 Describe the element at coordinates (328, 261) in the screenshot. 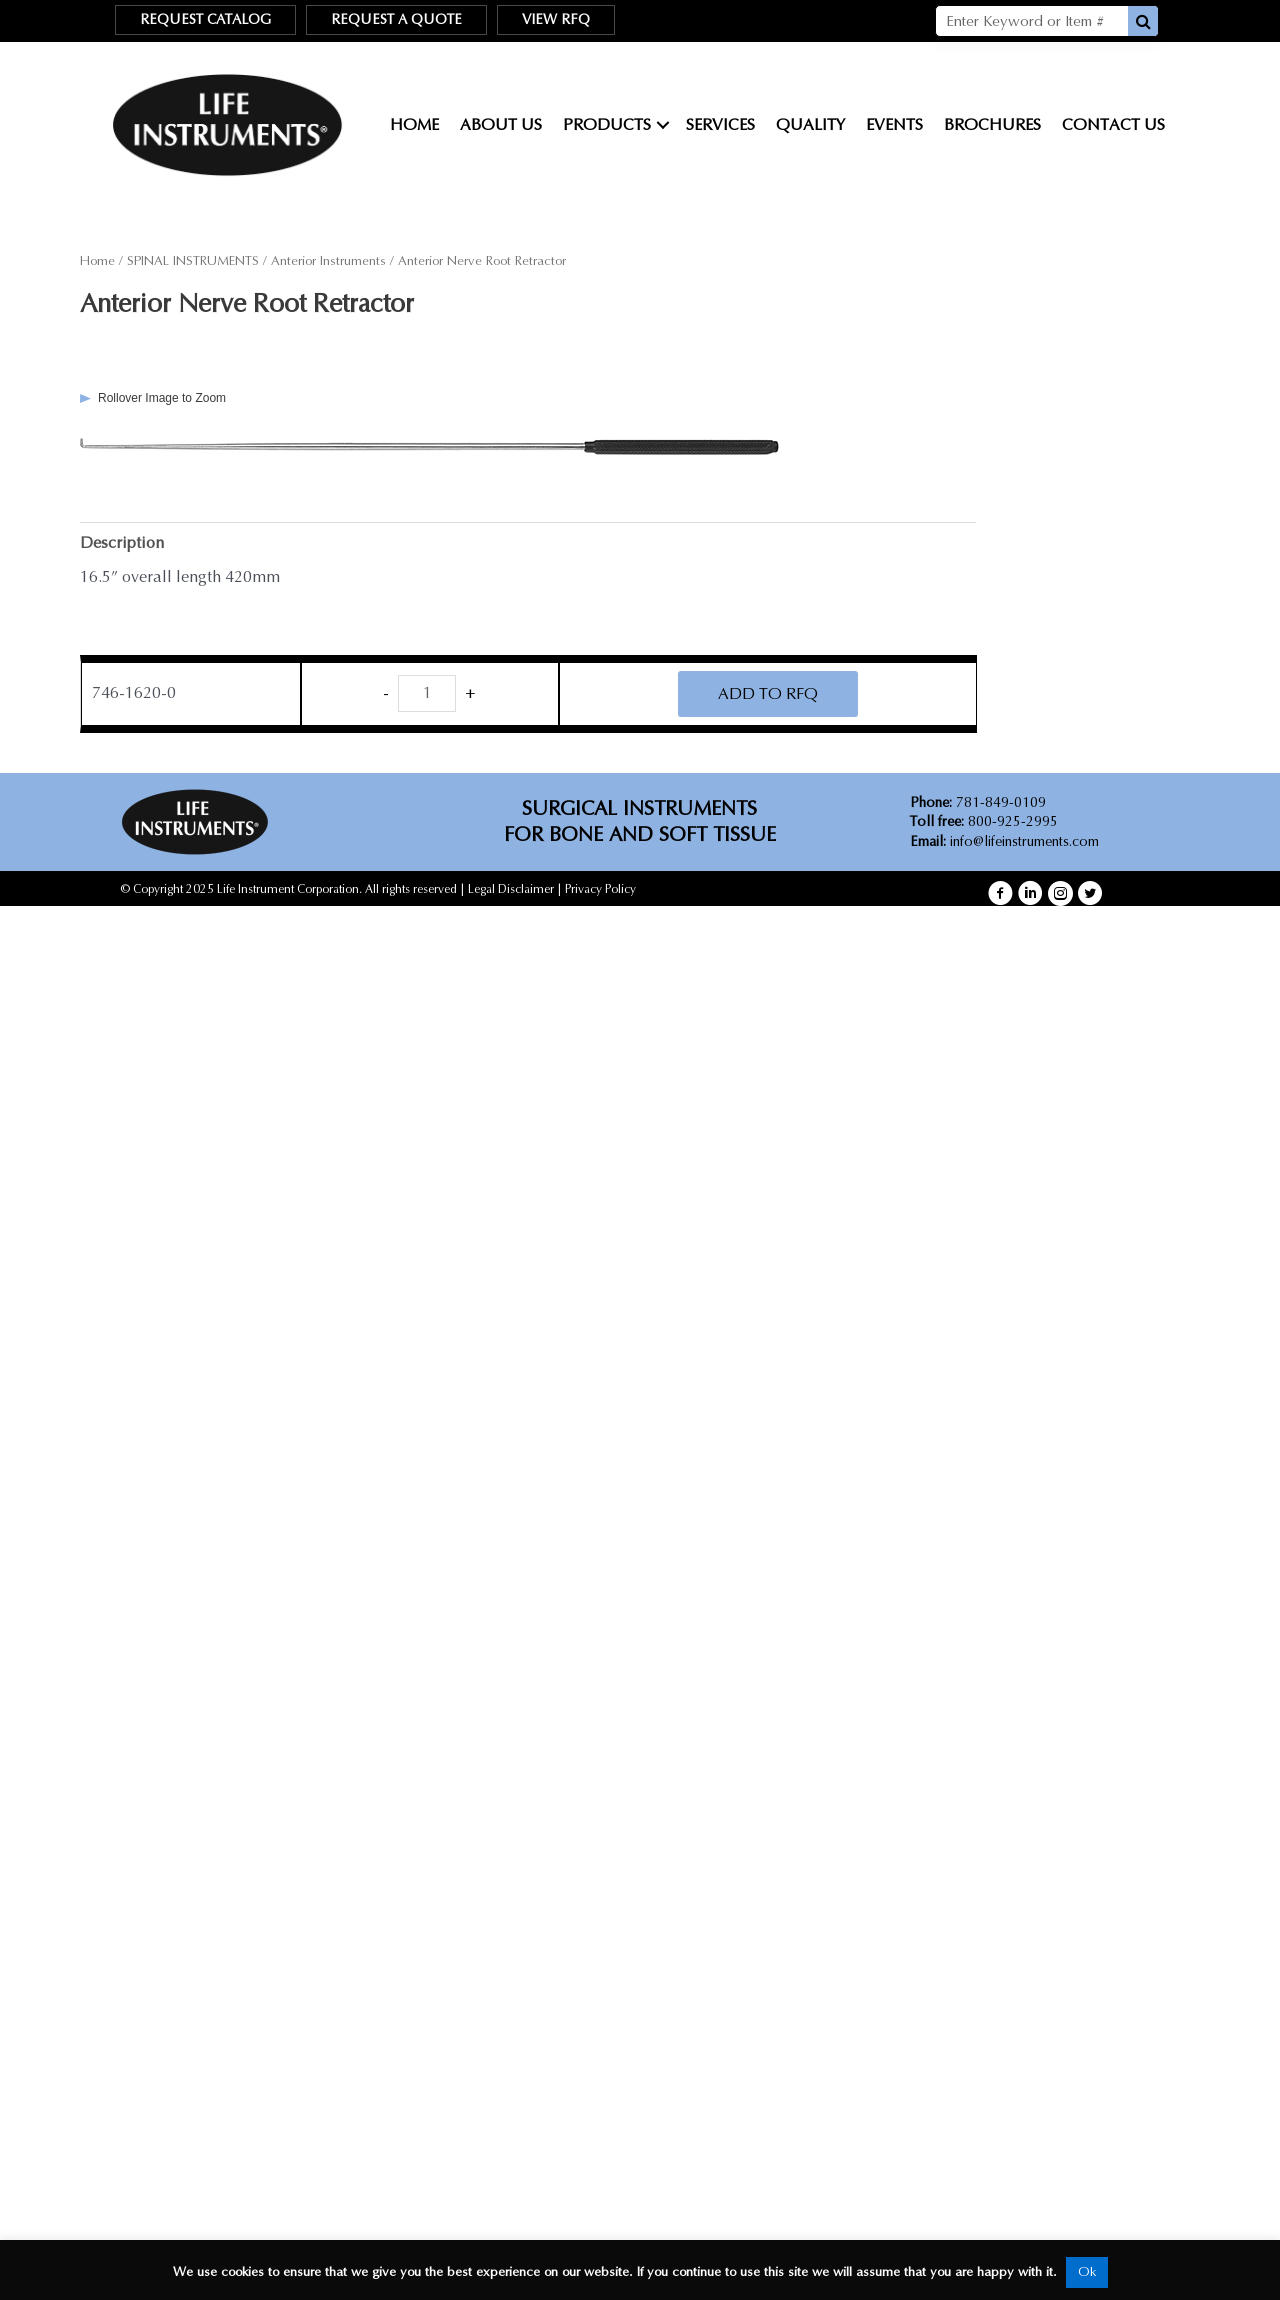

I see `Anterior Instruments` at that location.